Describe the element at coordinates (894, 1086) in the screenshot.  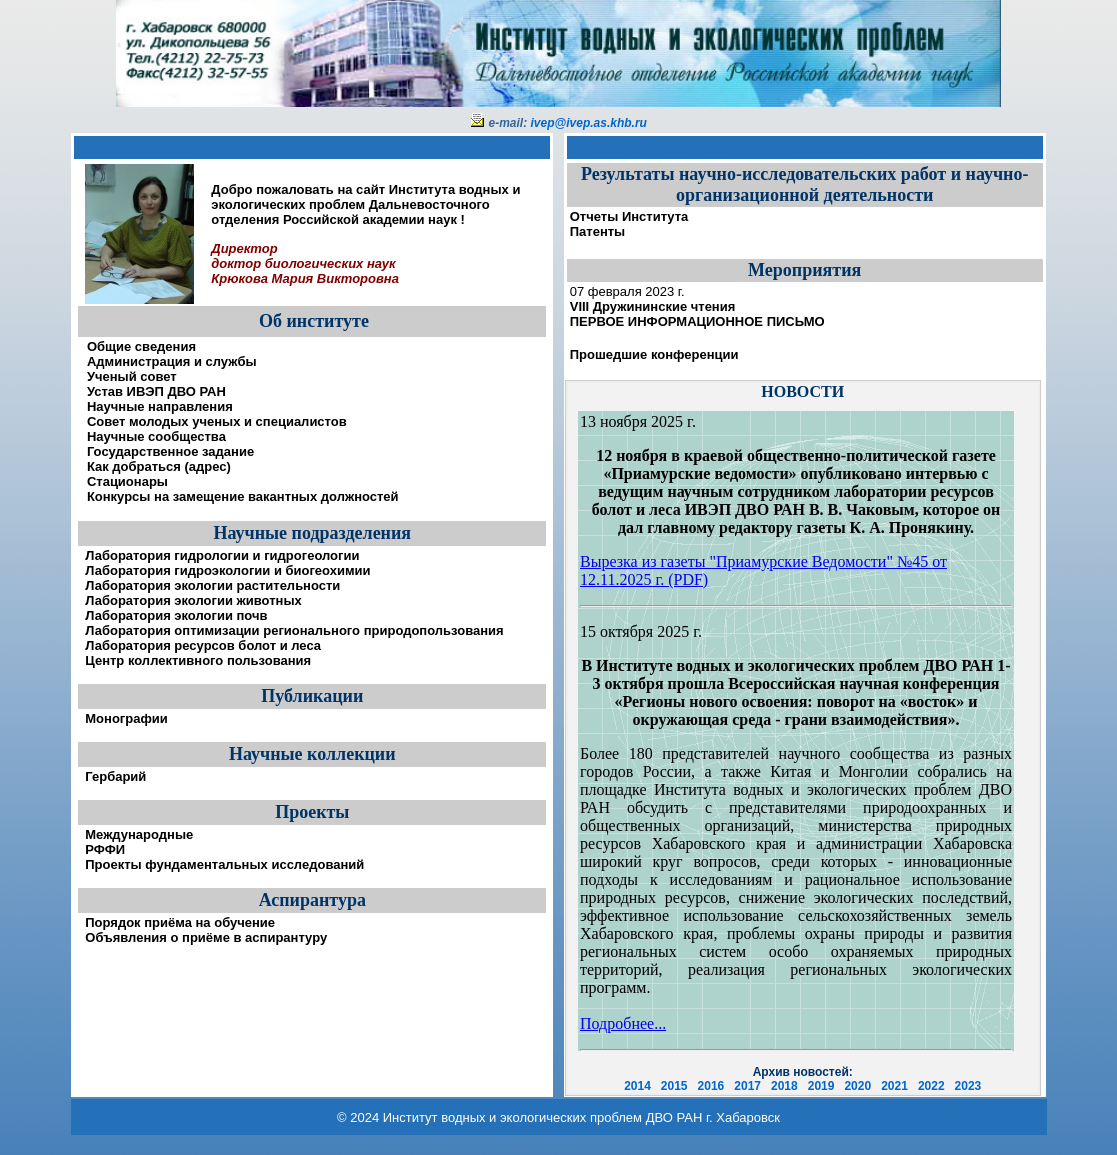
I see `2021` at that location.